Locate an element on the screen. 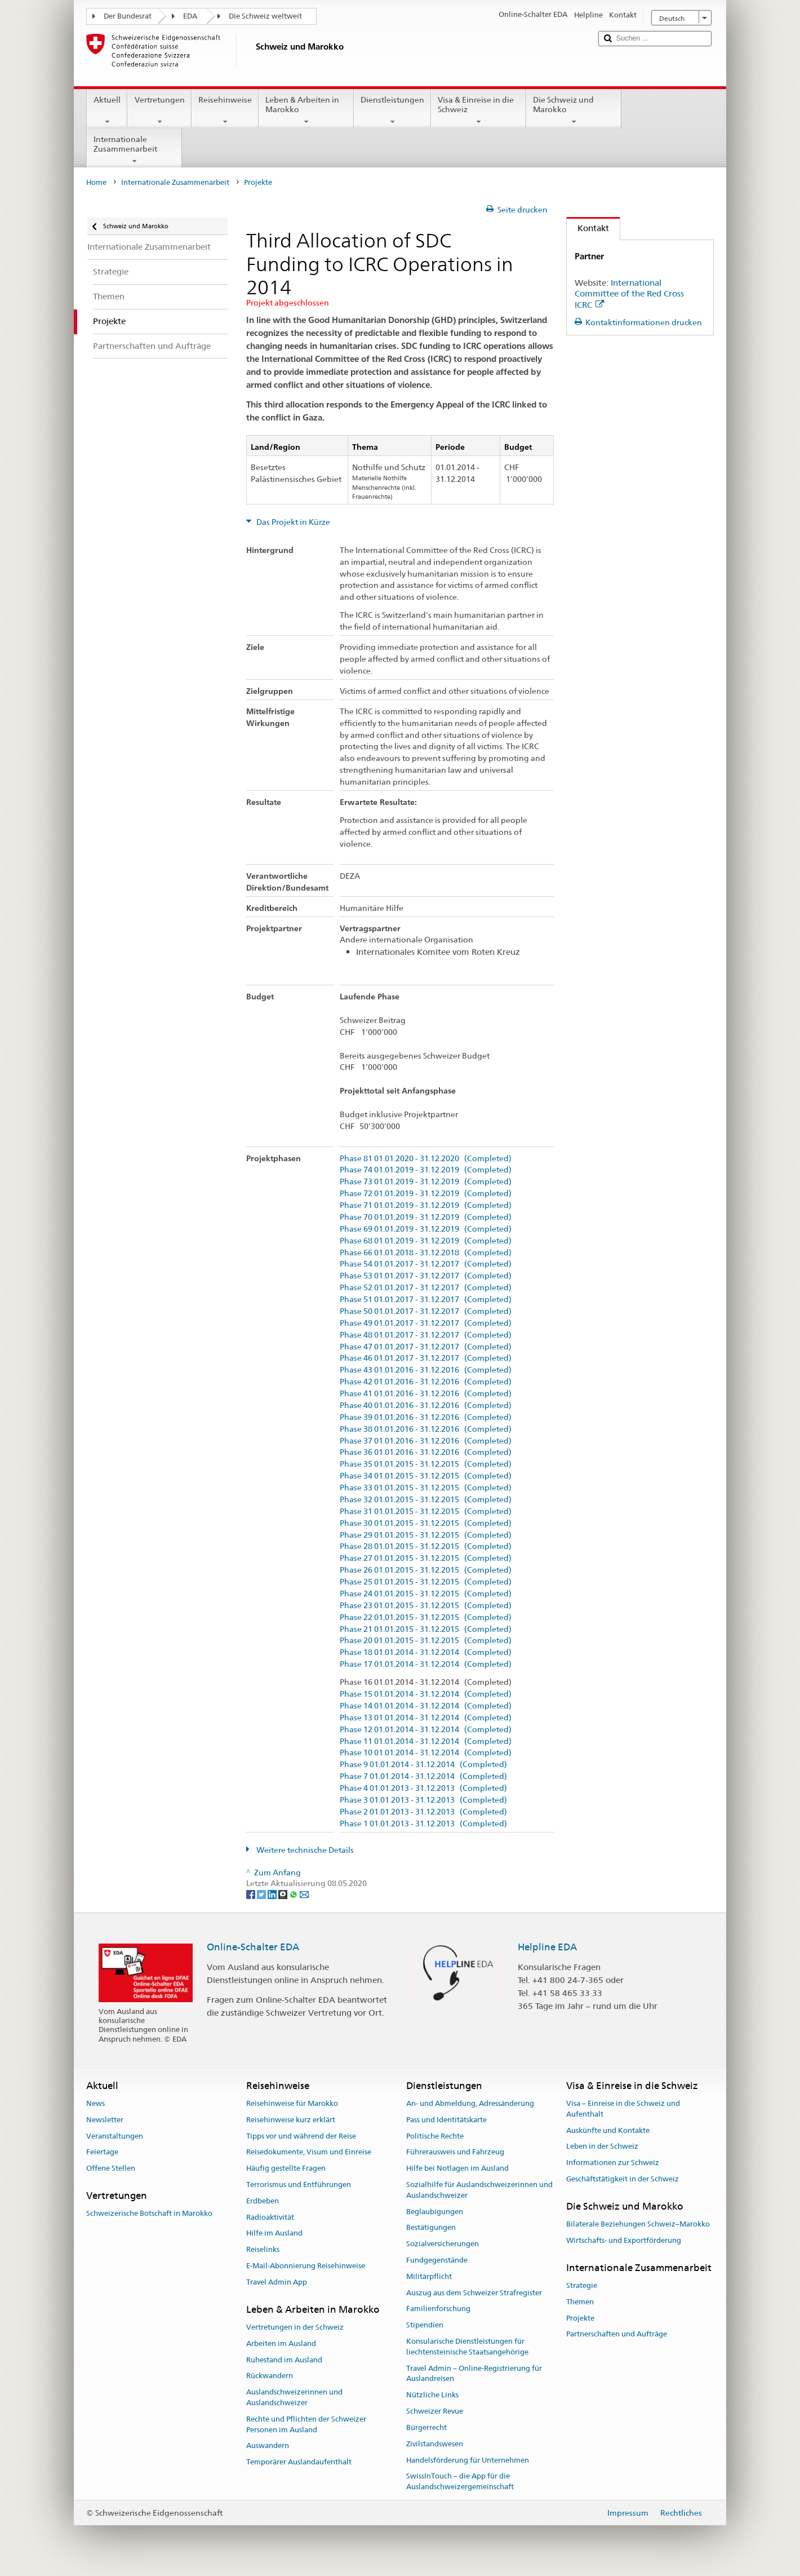 The height and width of the screenshot is (2576, 800). Phase 13 01.01.2014 - 31.12.2014 (Completed) is located at coordinates (426, 1718).